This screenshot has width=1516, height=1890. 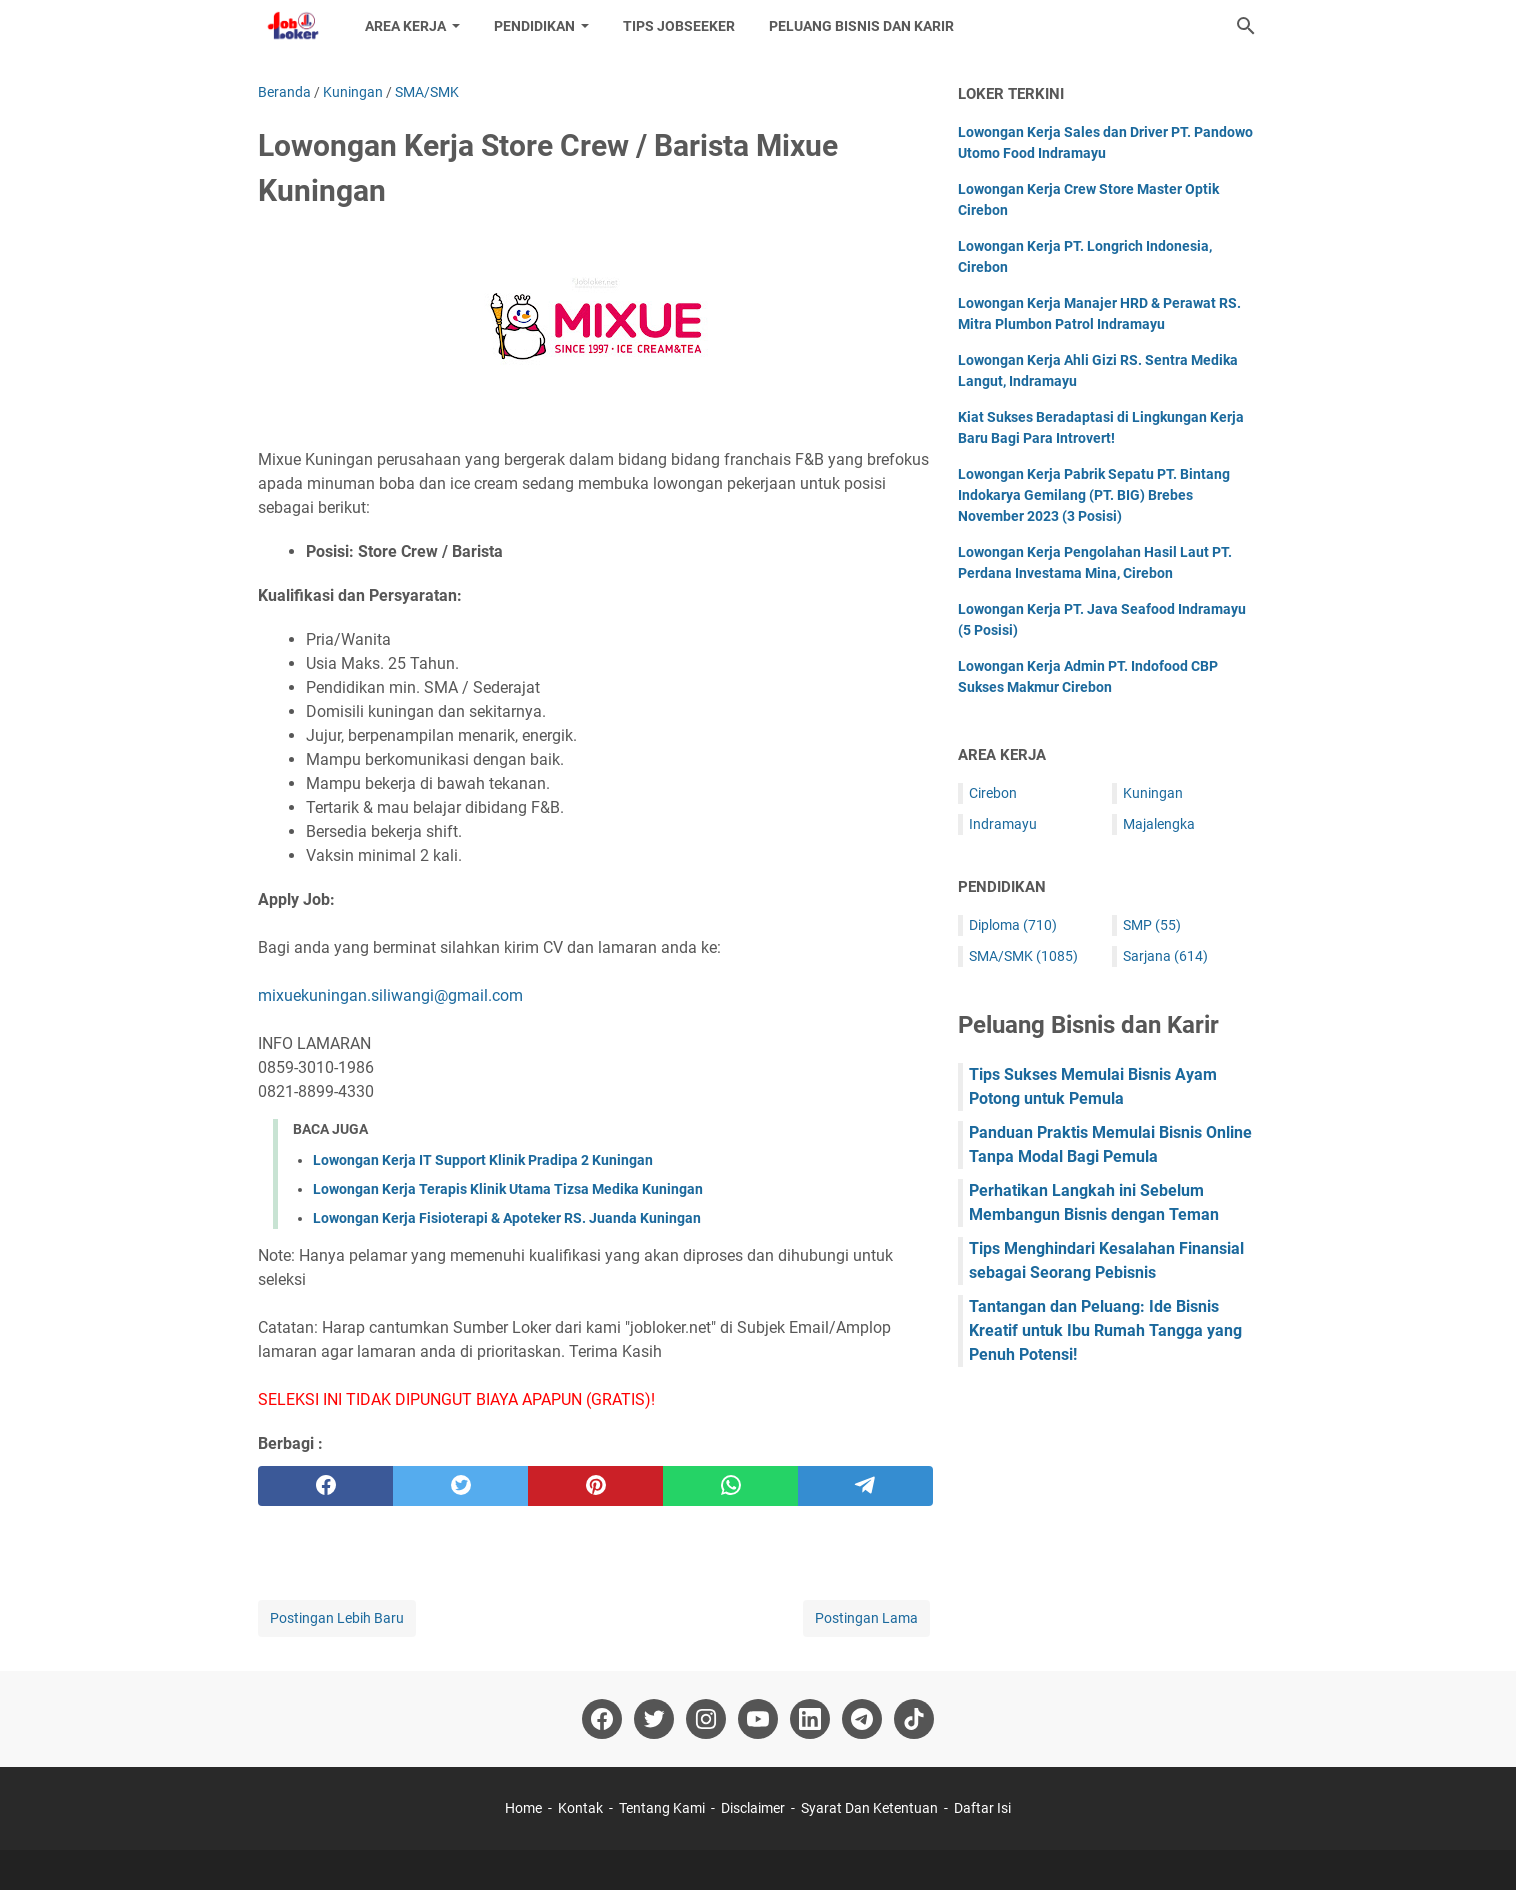 I want to click on [twitter], so click(x=460, y=1486).